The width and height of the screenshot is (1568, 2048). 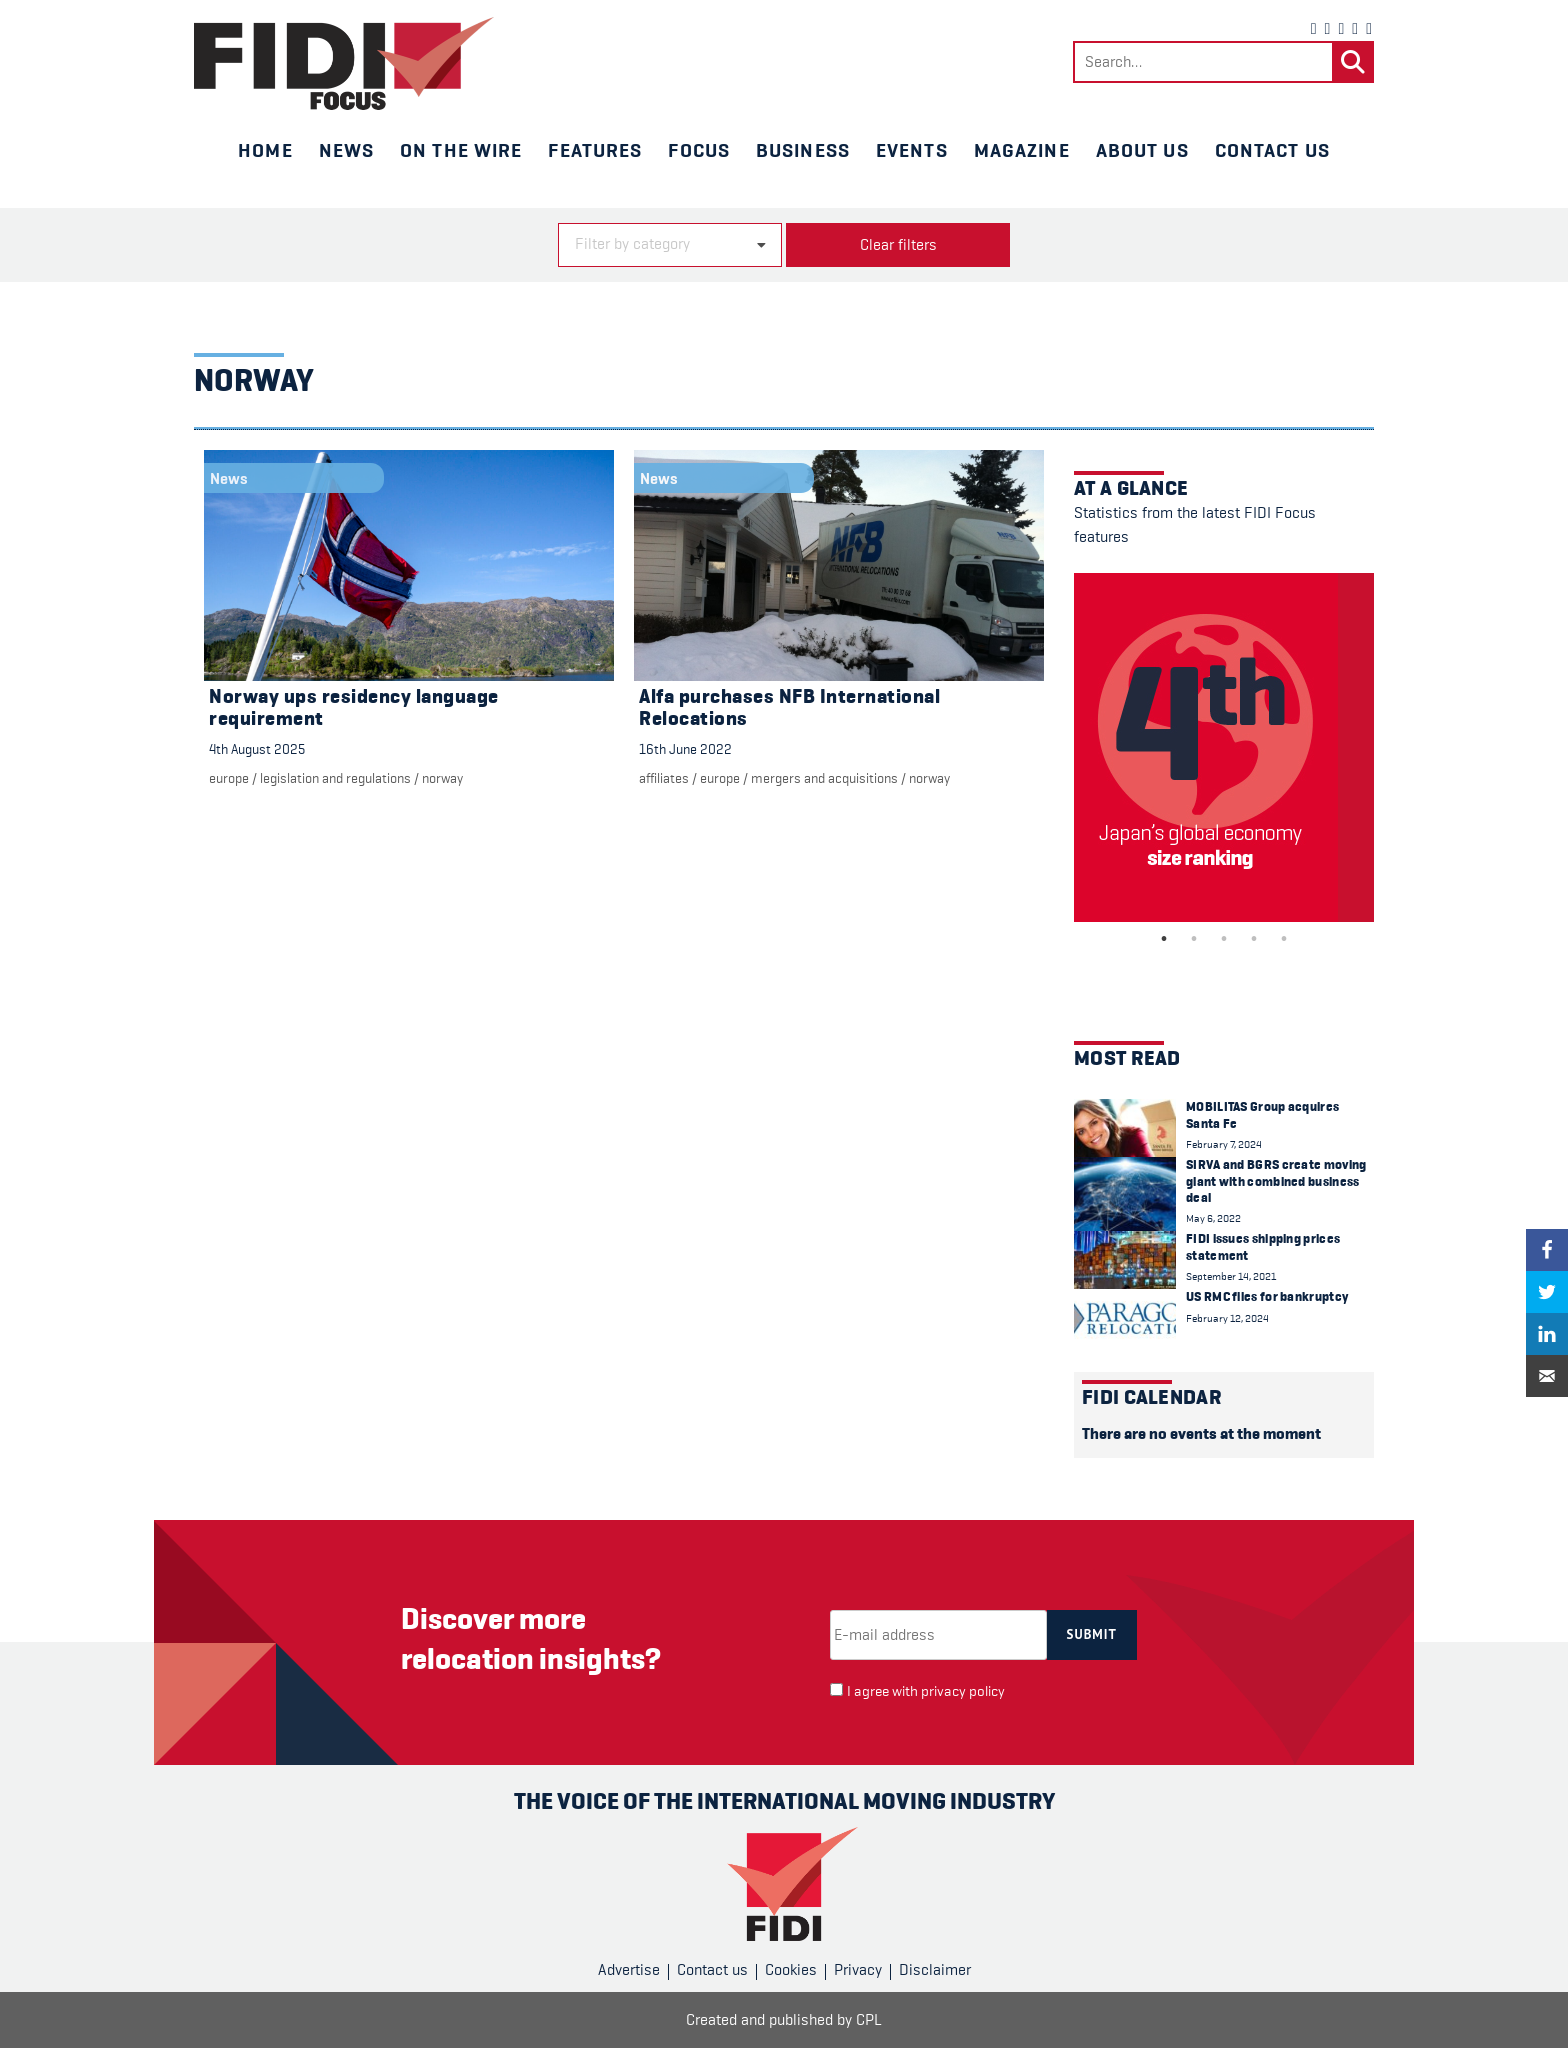 What do you see at coordinates (803, 150) in the screenshot?
I see `Business` at bounding box center [803, 150].